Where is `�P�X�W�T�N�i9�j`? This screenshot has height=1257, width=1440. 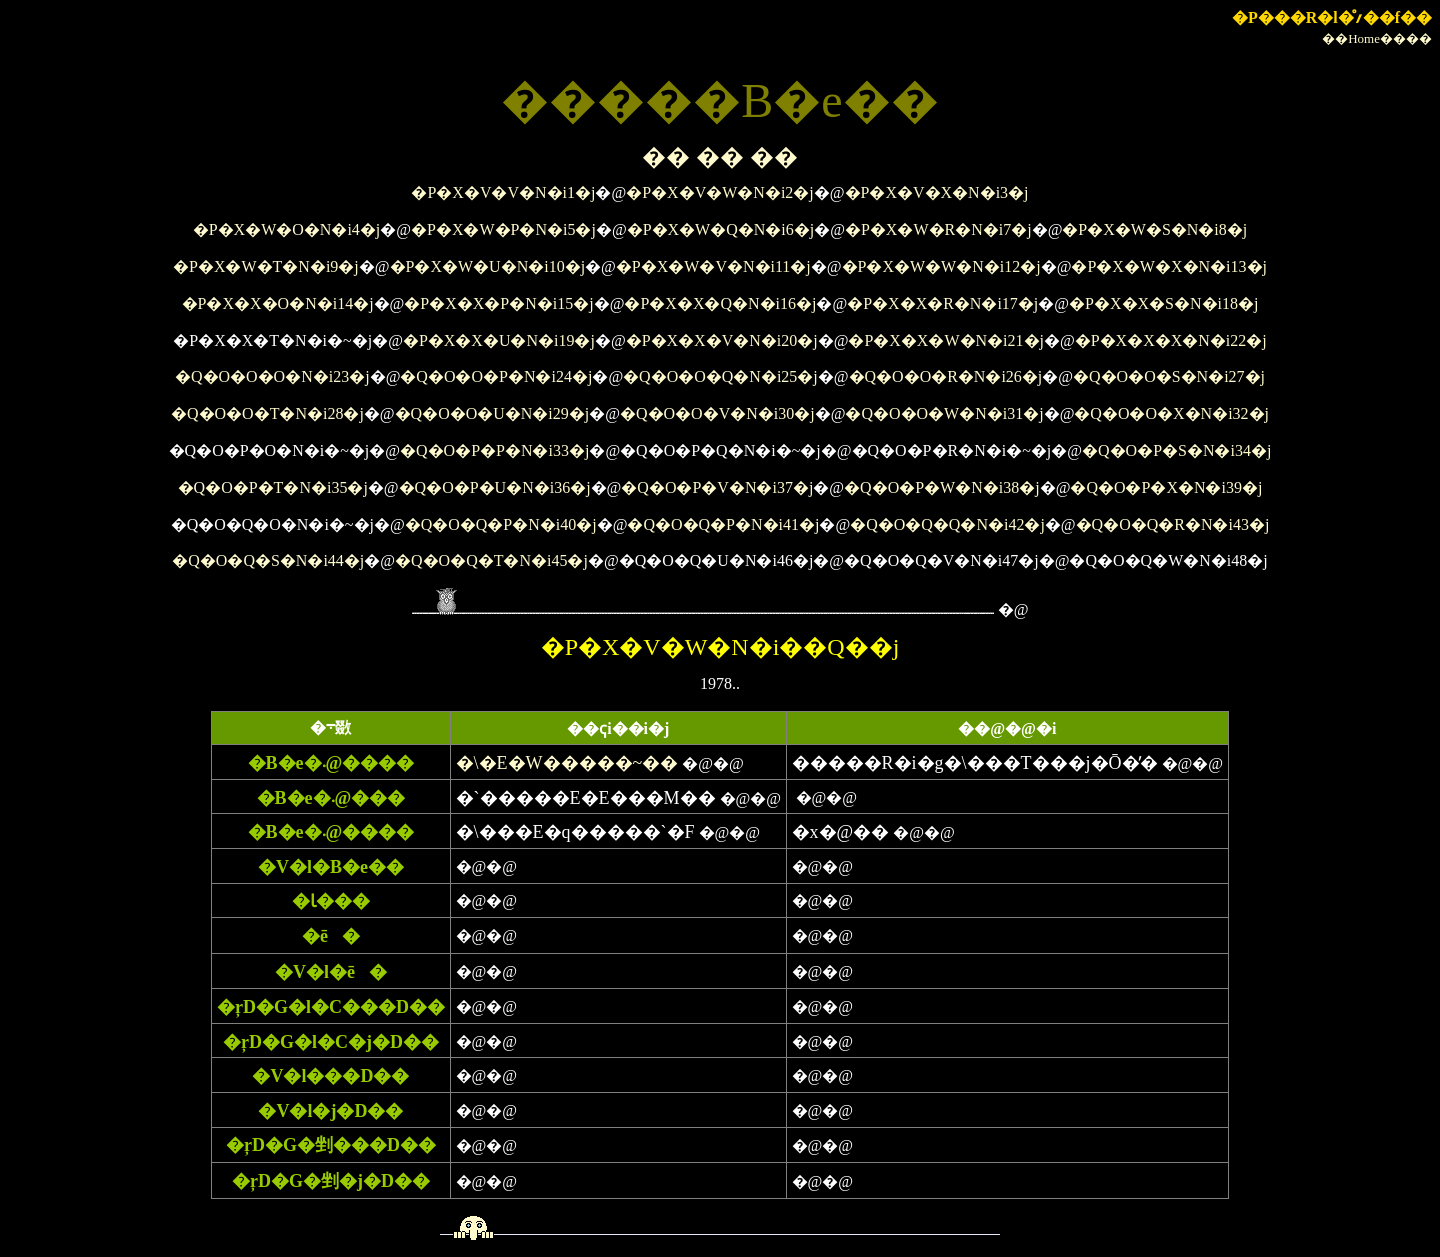
�P�X�W�T�N�i9�j is located at coordinates (266, 266).